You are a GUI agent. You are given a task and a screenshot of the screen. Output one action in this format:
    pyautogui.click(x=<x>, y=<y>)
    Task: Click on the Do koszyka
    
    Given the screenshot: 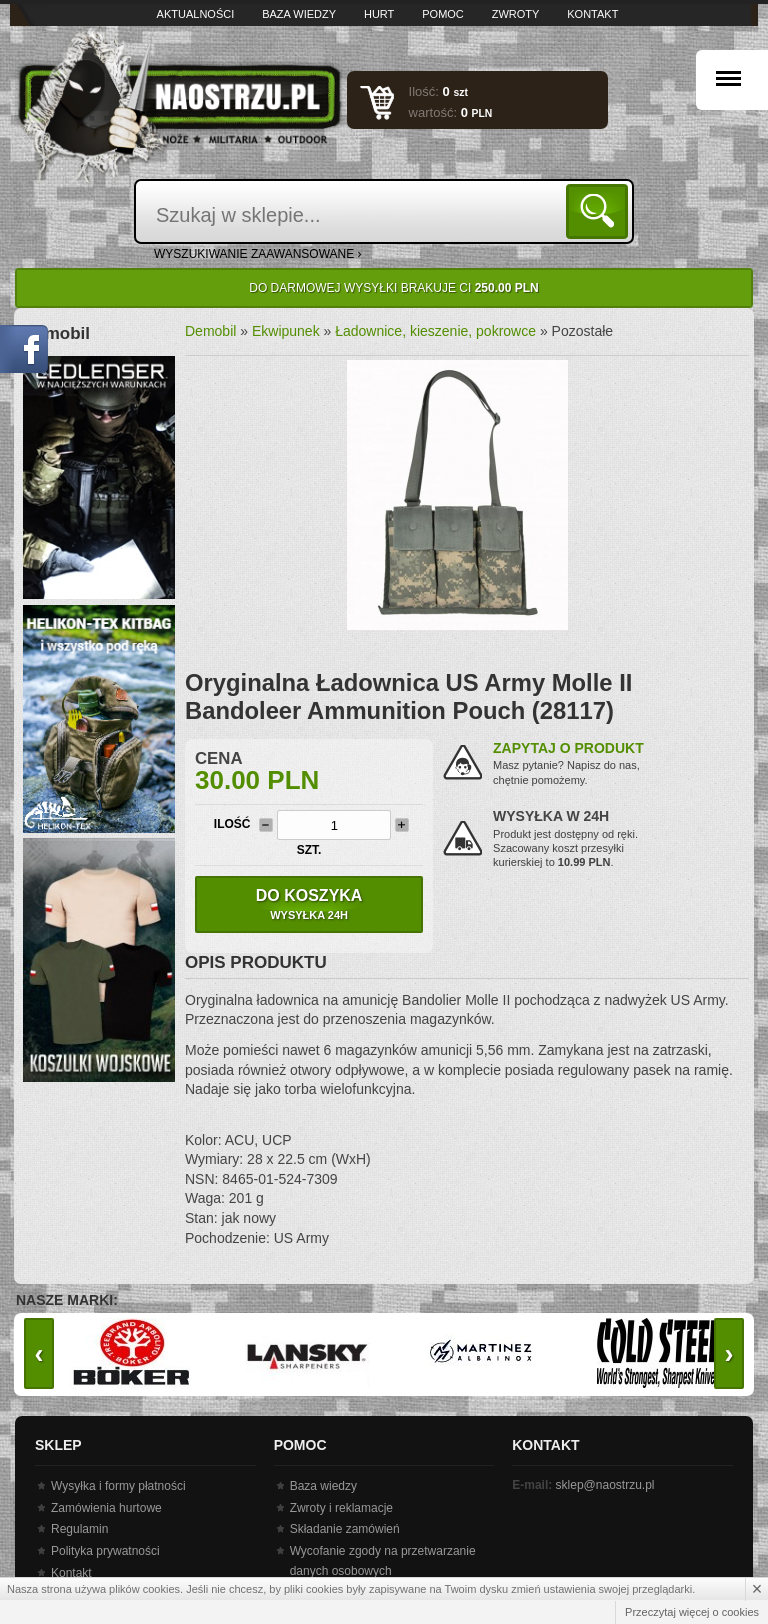 What is the action you would take?
    pyautogui.click(x=309, y=904)
    